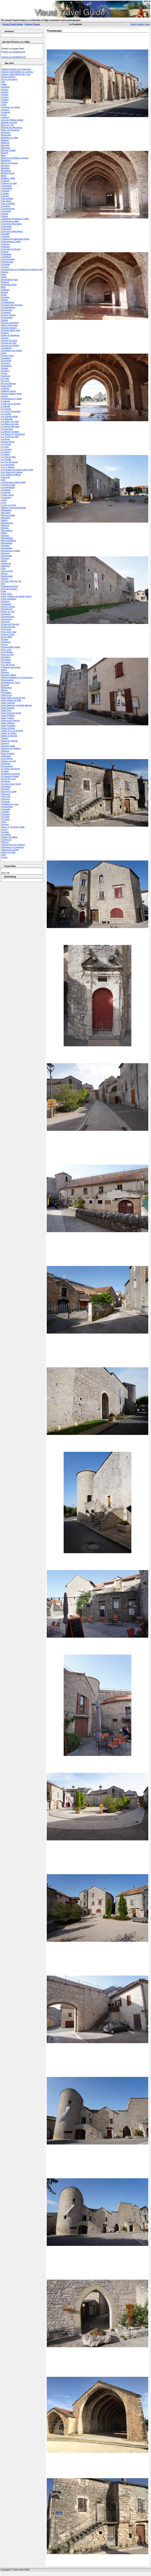 Image resolution: width=151 pixels, height=2576 pixels. I want to click on Branfere, so click(5, 168).